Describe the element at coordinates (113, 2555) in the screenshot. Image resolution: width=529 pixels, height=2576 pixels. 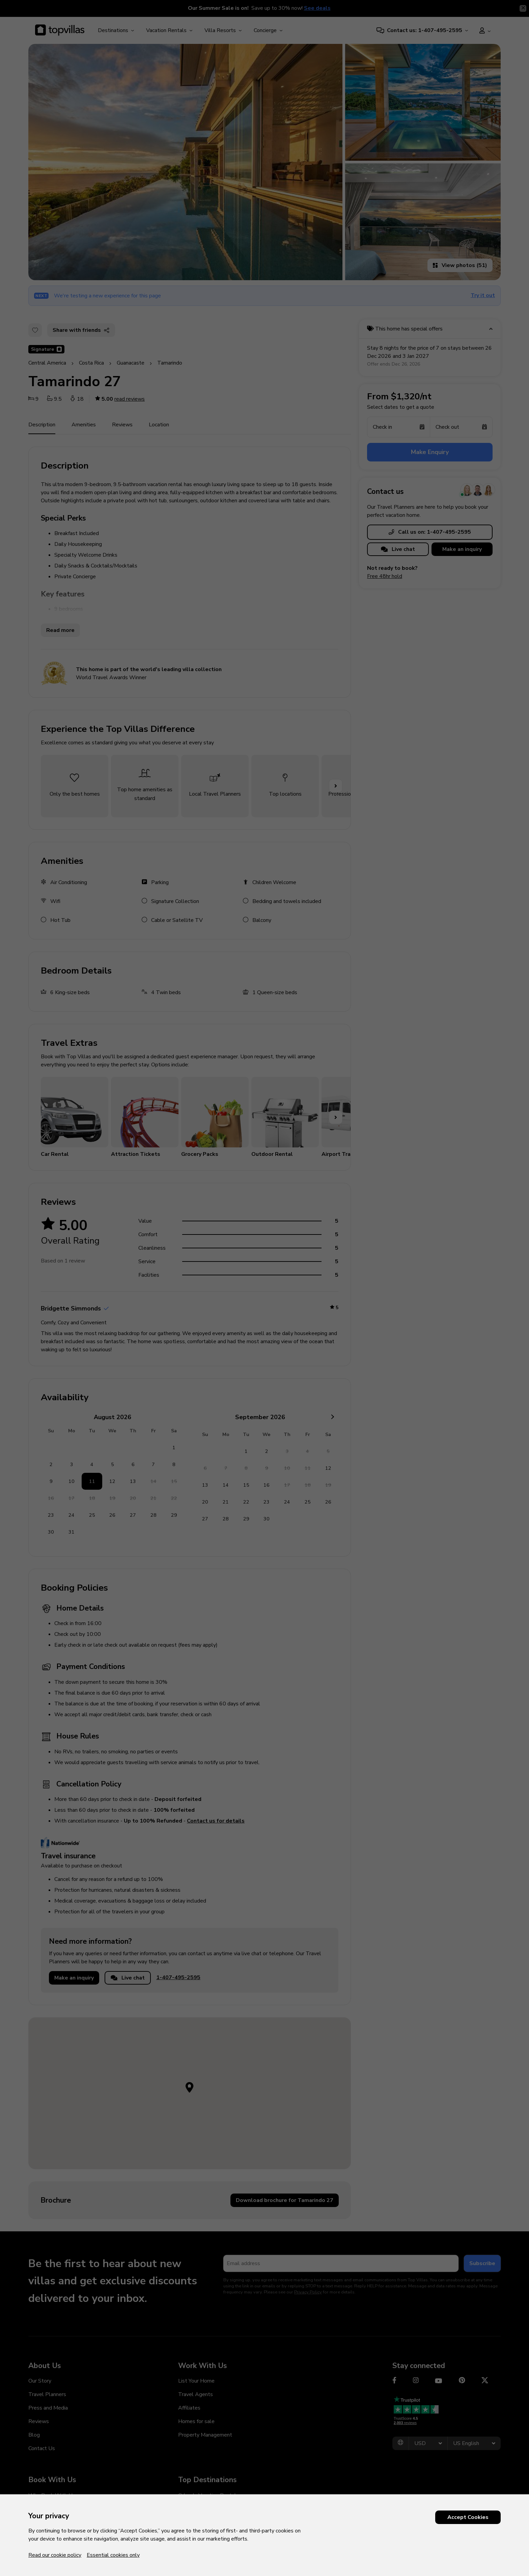
I see `Essential cookies only` at that location.